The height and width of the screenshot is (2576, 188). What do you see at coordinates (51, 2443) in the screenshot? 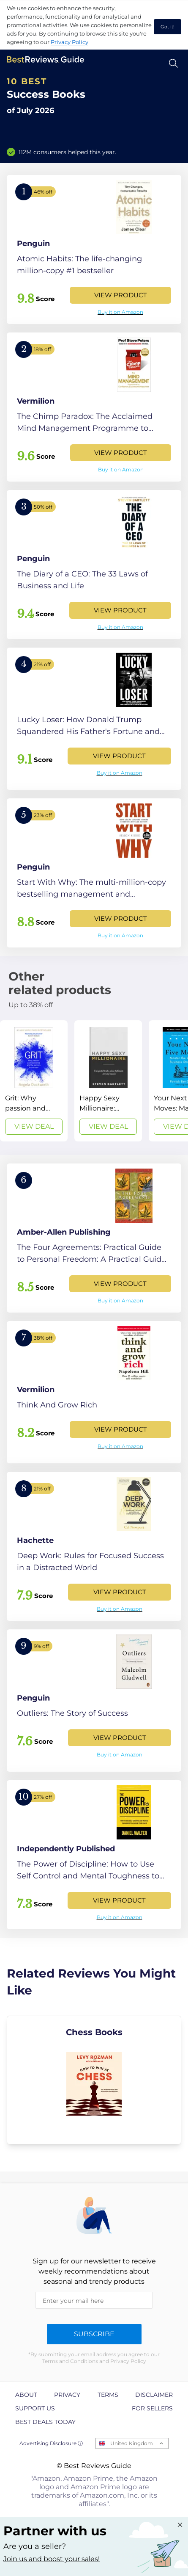
I see `Advertising Disclosure ⓘ [toggle advertising disclosure]` at bounding box center [51, 2443].